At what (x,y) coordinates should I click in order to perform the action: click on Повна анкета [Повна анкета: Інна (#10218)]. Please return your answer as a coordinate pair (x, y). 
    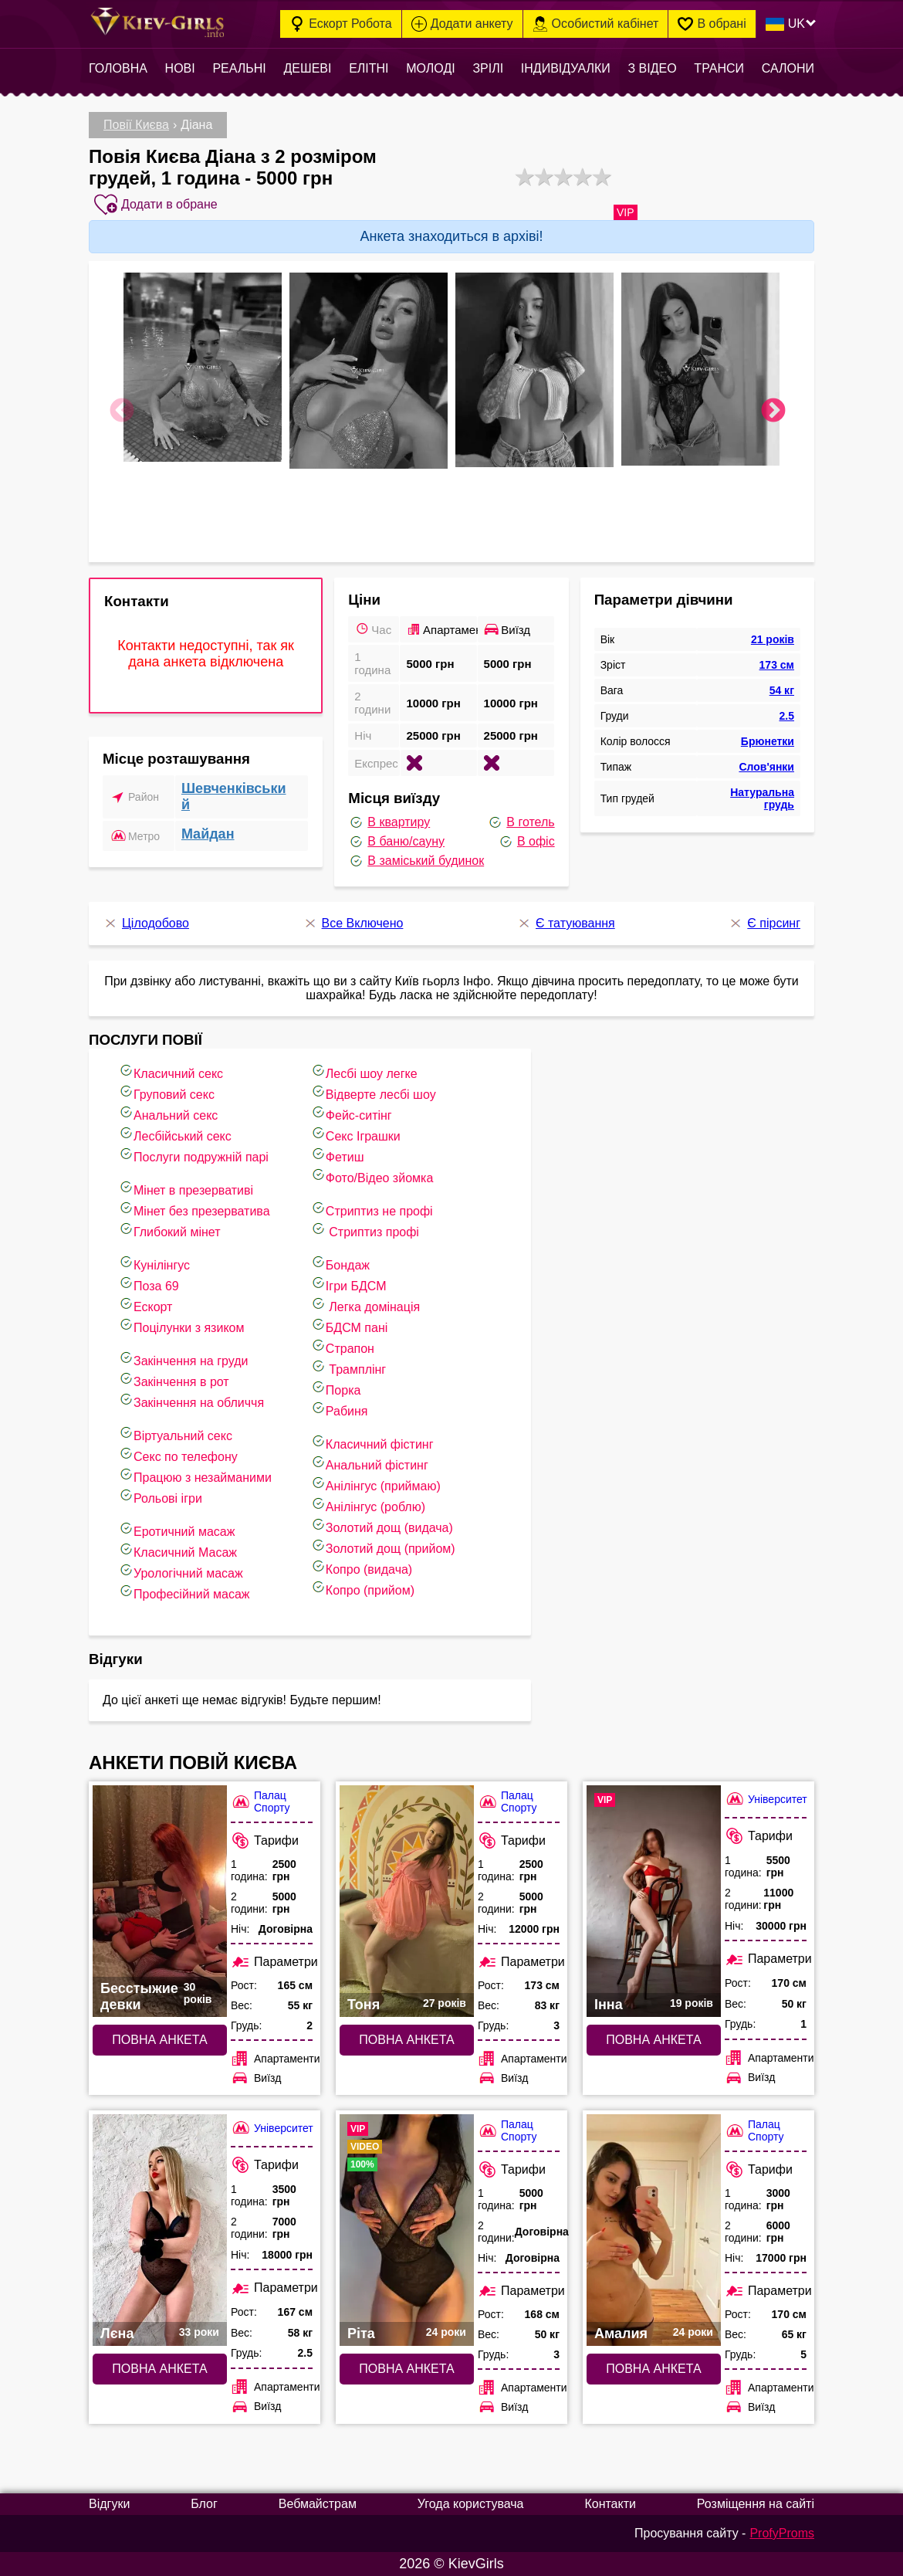
    Looking at the image, I should click on (653, 2039).